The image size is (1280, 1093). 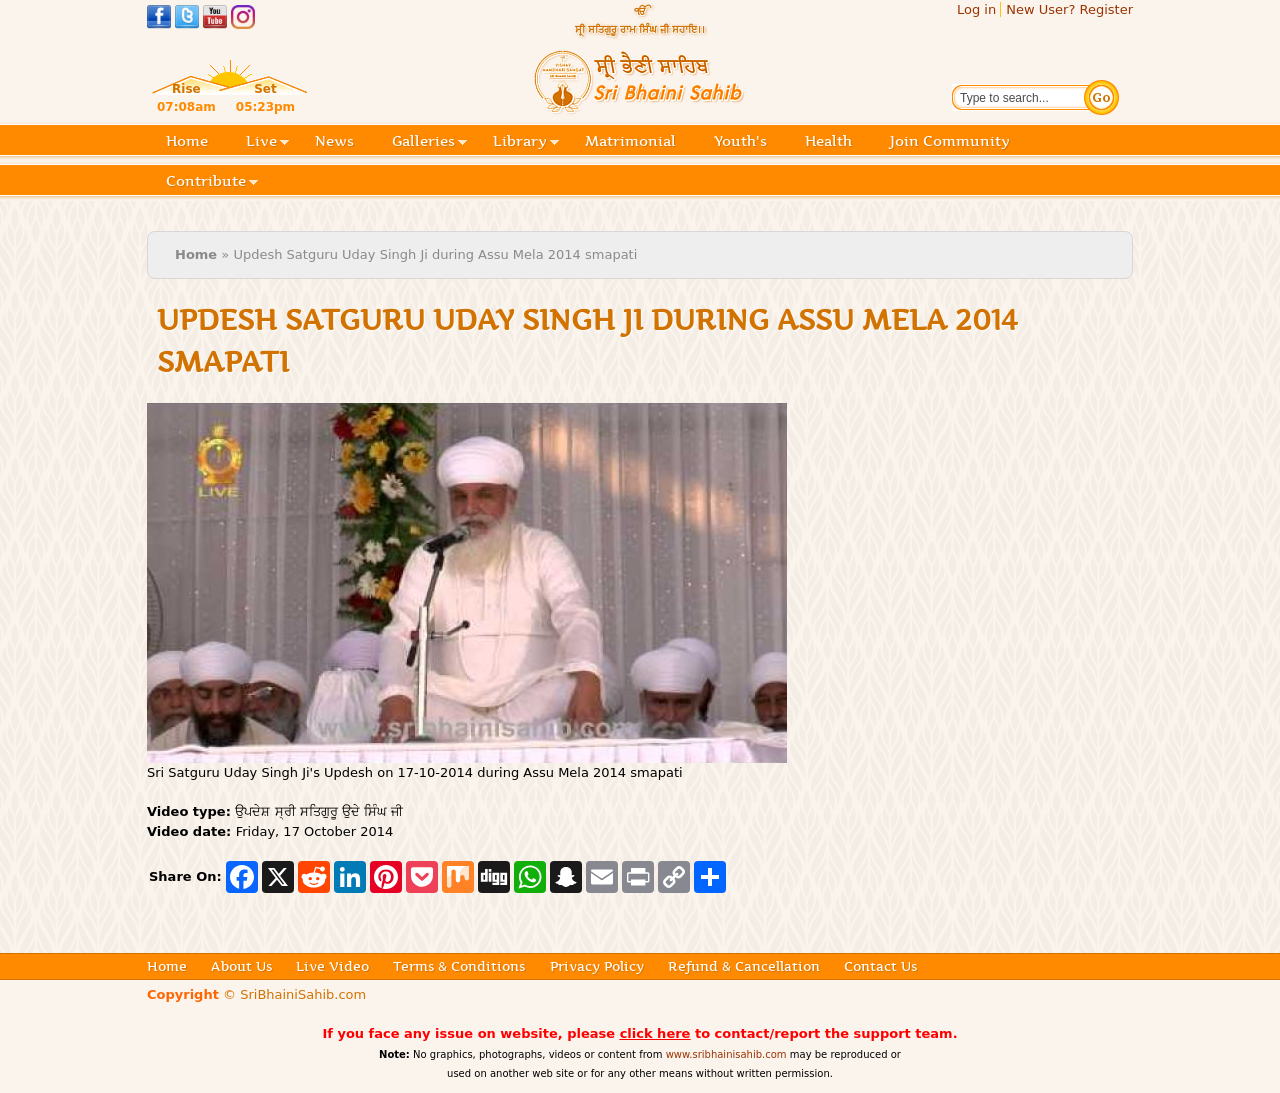 What do you see at coordinates (828, 141) in the screenshot?
I see `Health` at bounding box center [828, 141].